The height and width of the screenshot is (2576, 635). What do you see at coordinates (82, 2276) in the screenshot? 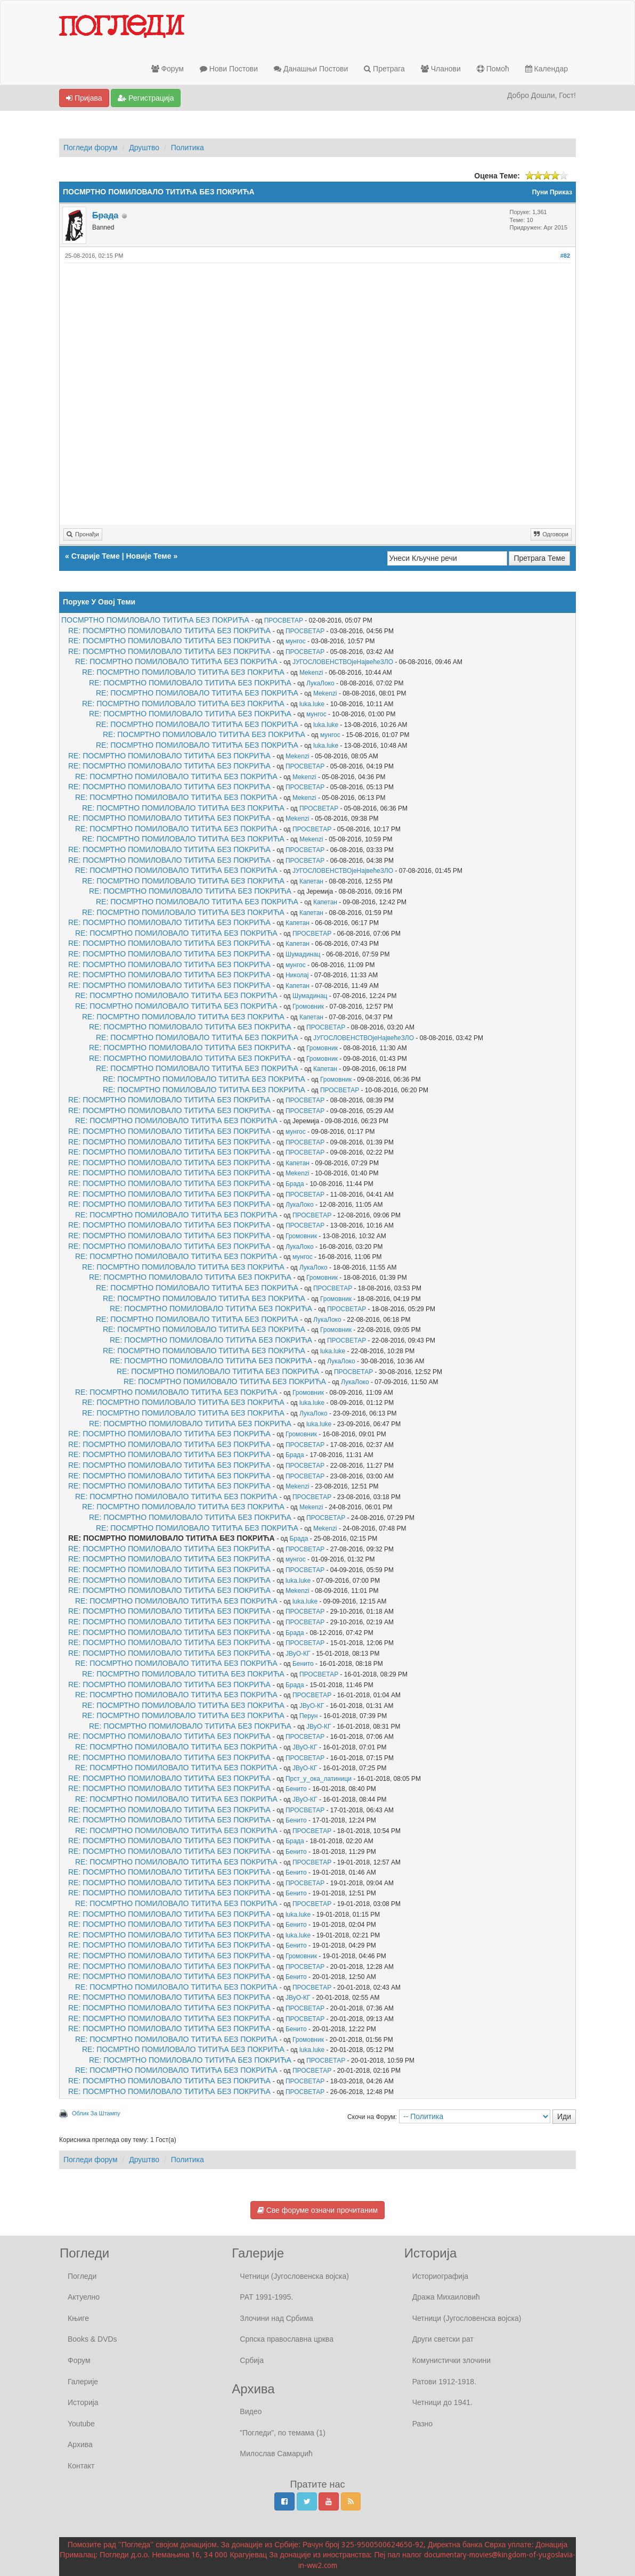
I see `Погледи` at bounding box center [82, 2276].